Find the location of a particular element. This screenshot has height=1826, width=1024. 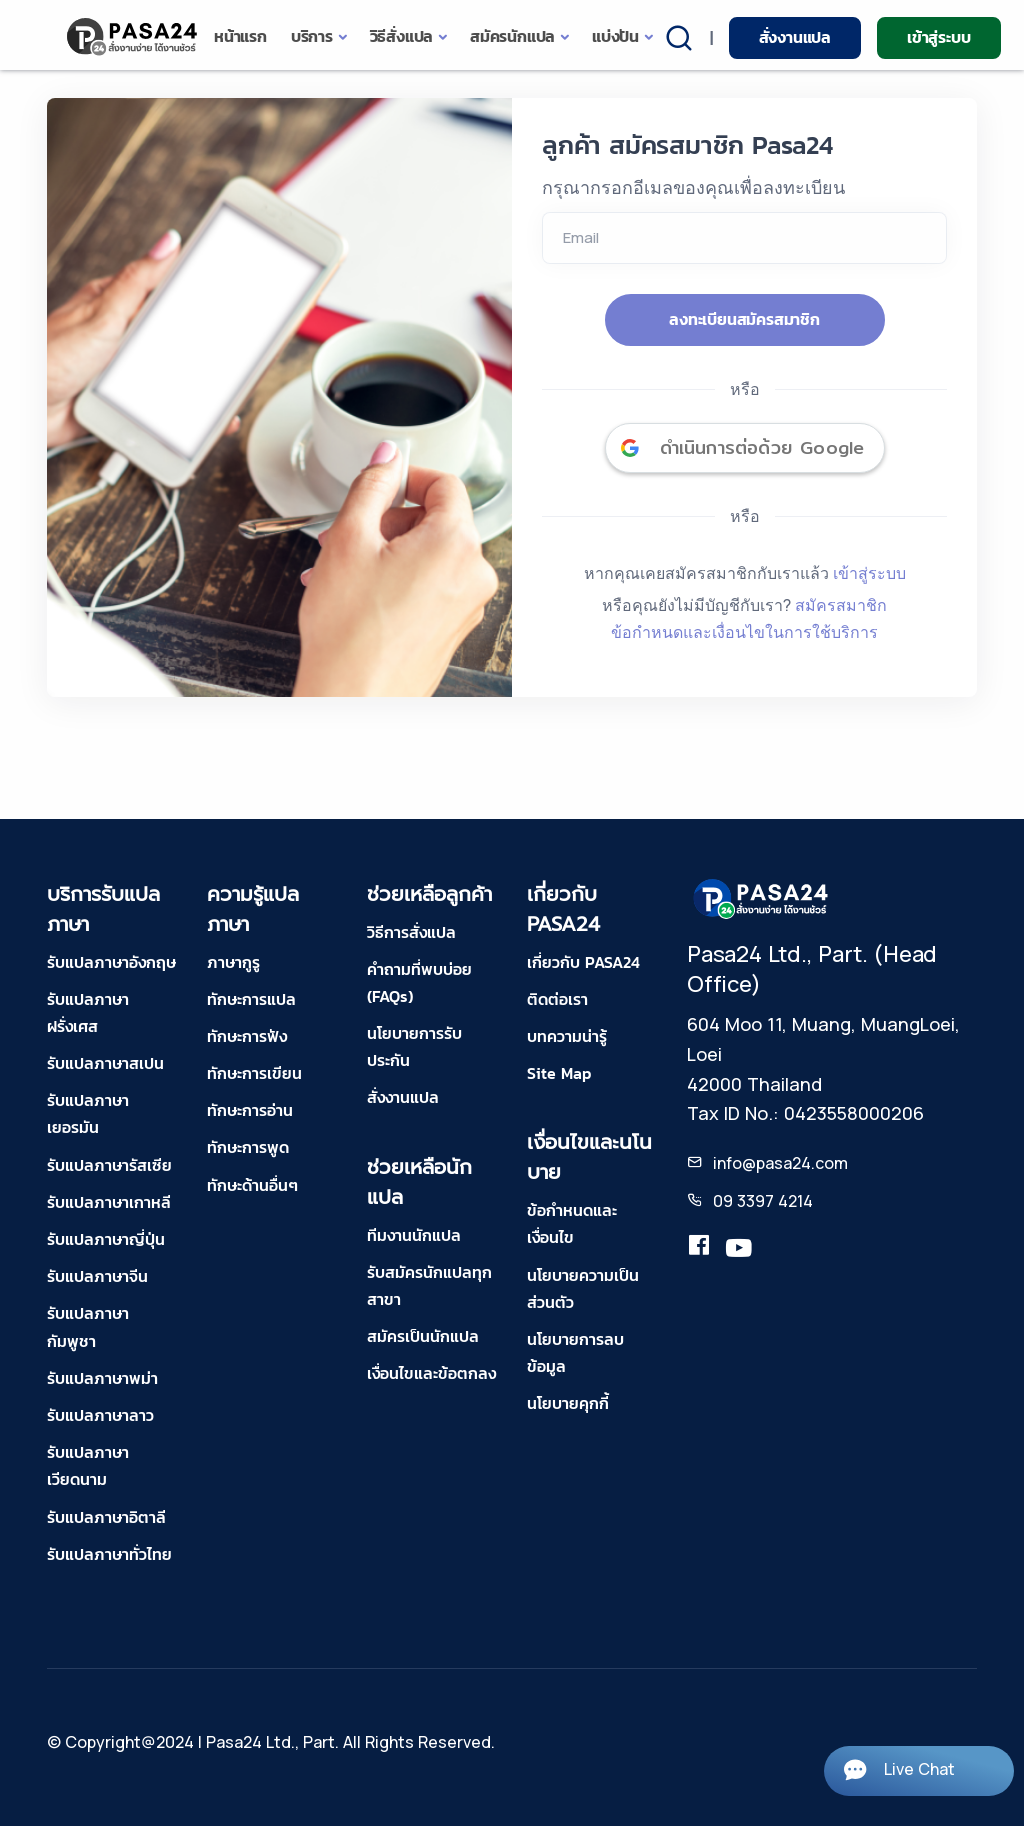

รับแปลภาษารัสเซีย is located at coordinates (109, 1165).